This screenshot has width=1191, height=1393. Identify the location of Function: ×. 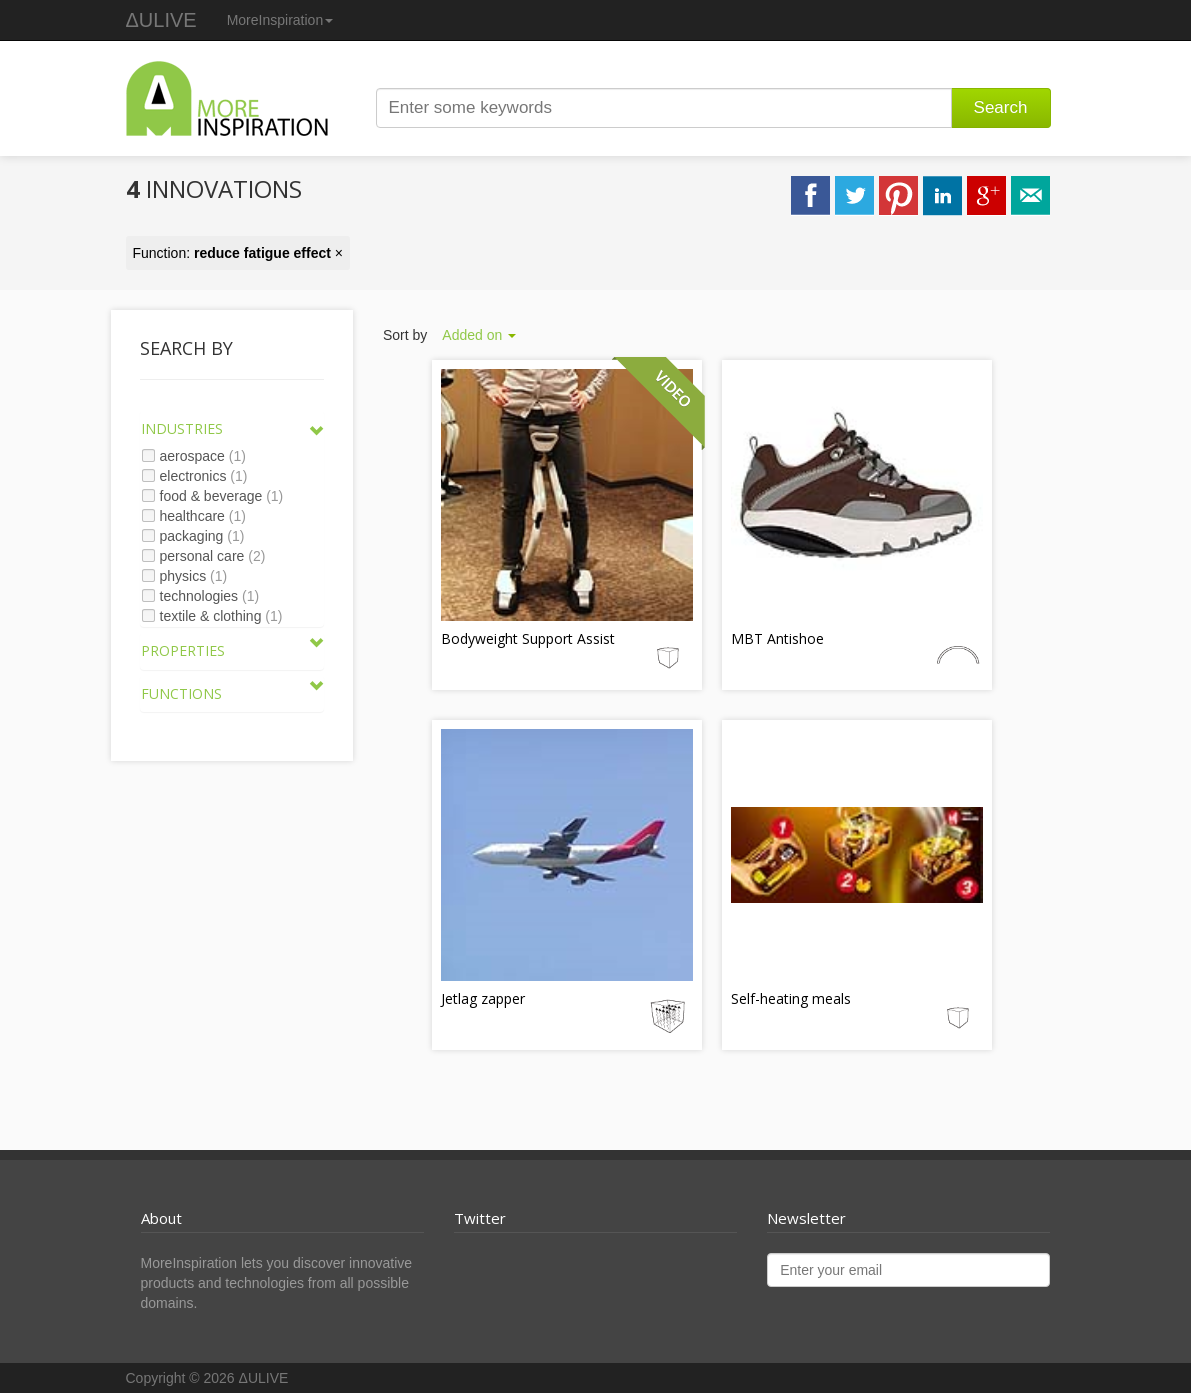
(238, 253).